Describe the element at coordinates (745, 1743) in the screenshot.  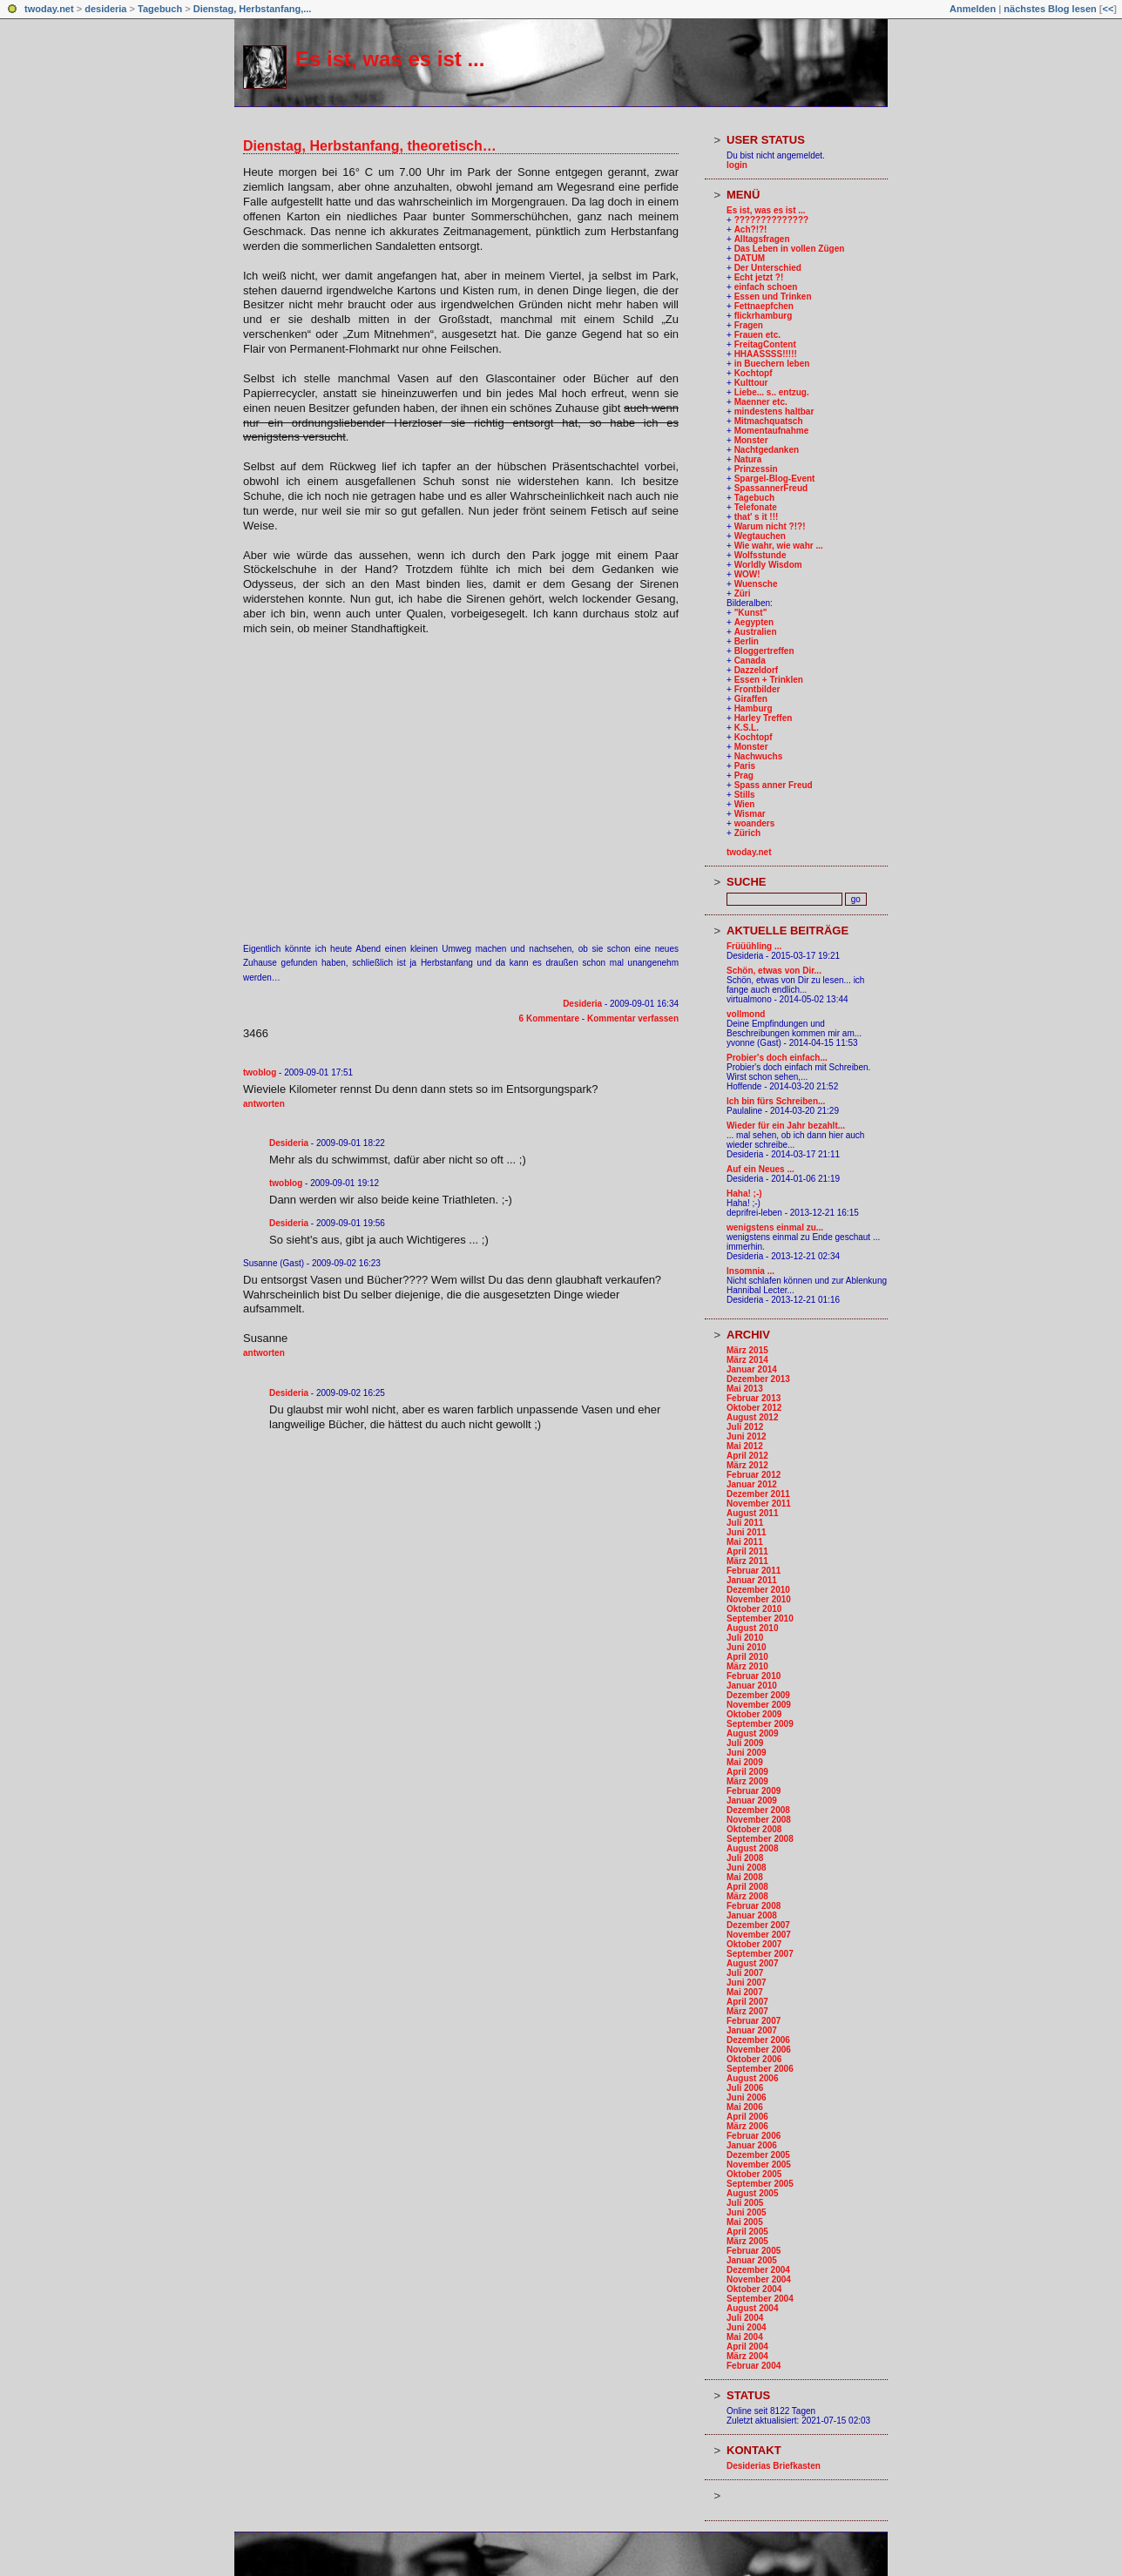
I see `Juli 2009` at that location.